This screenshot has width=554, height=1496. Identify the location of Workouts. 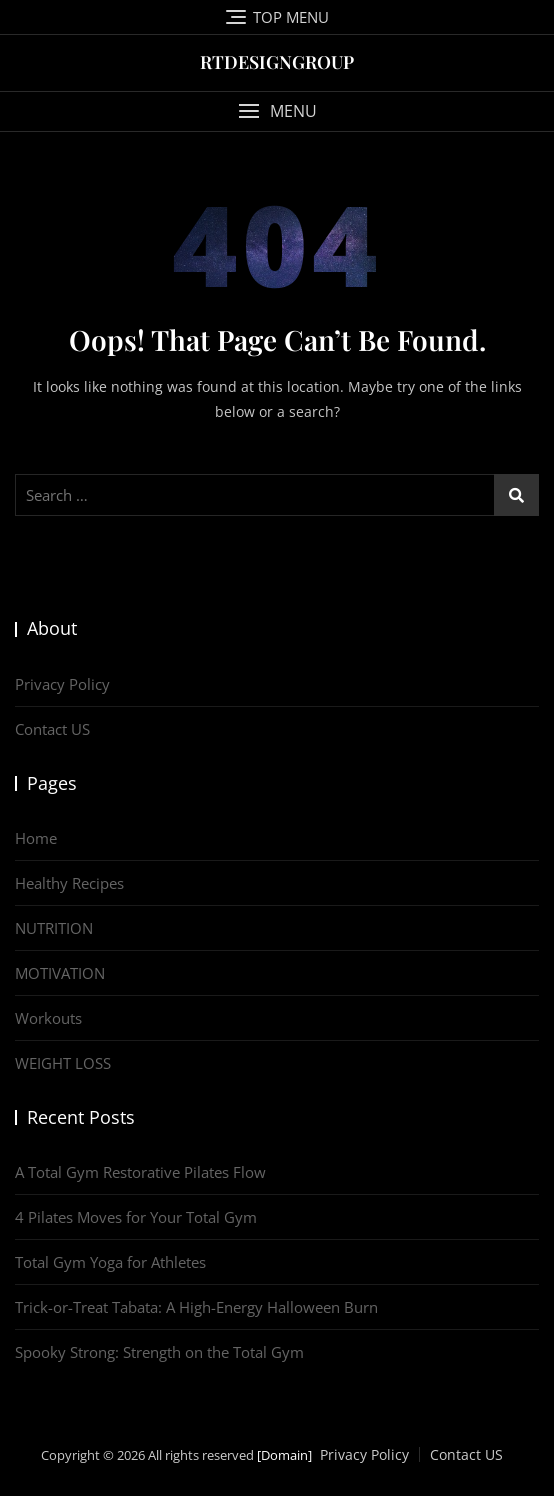
(48, 1018).